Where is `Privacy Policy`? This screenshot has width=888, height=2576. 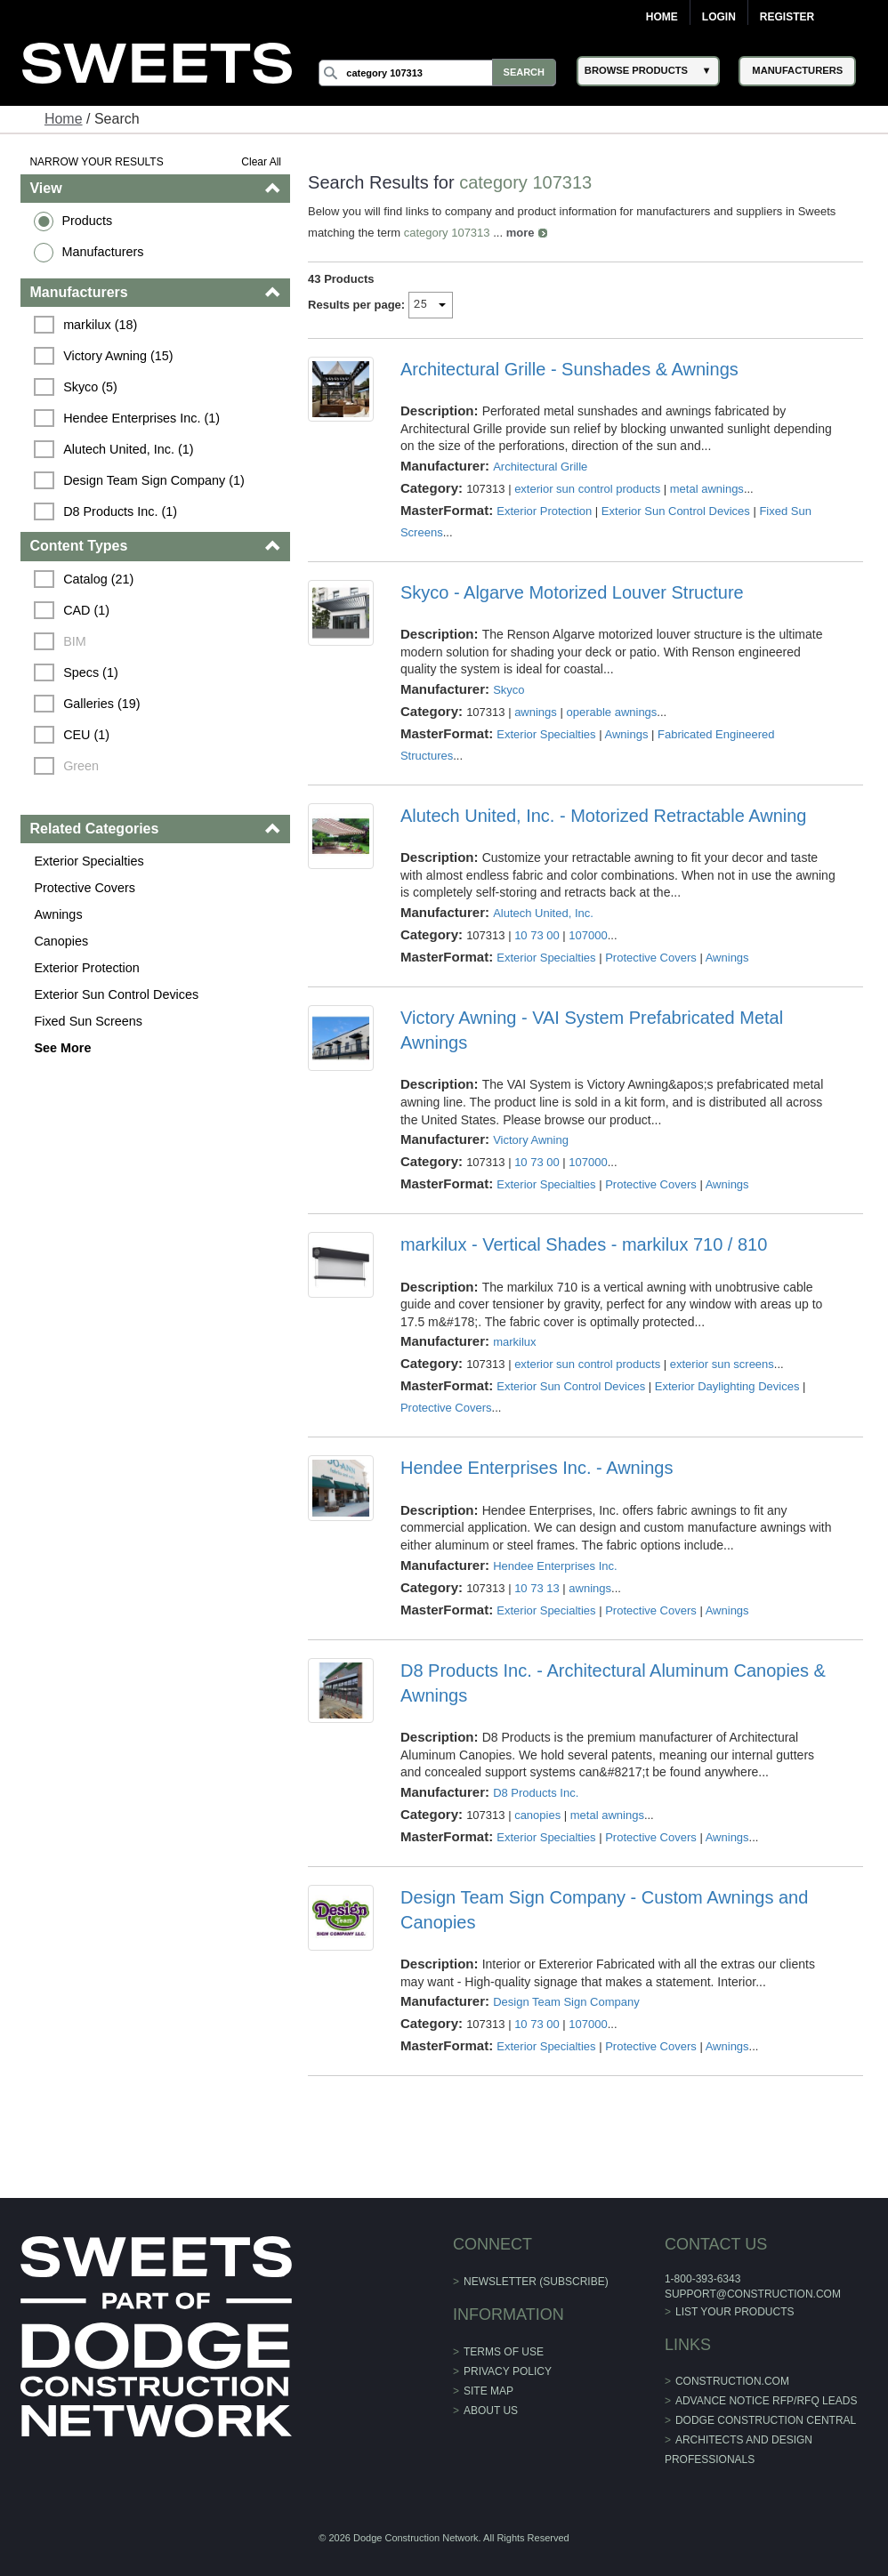 Privacy Policy is located at coordinates (508, 2371).